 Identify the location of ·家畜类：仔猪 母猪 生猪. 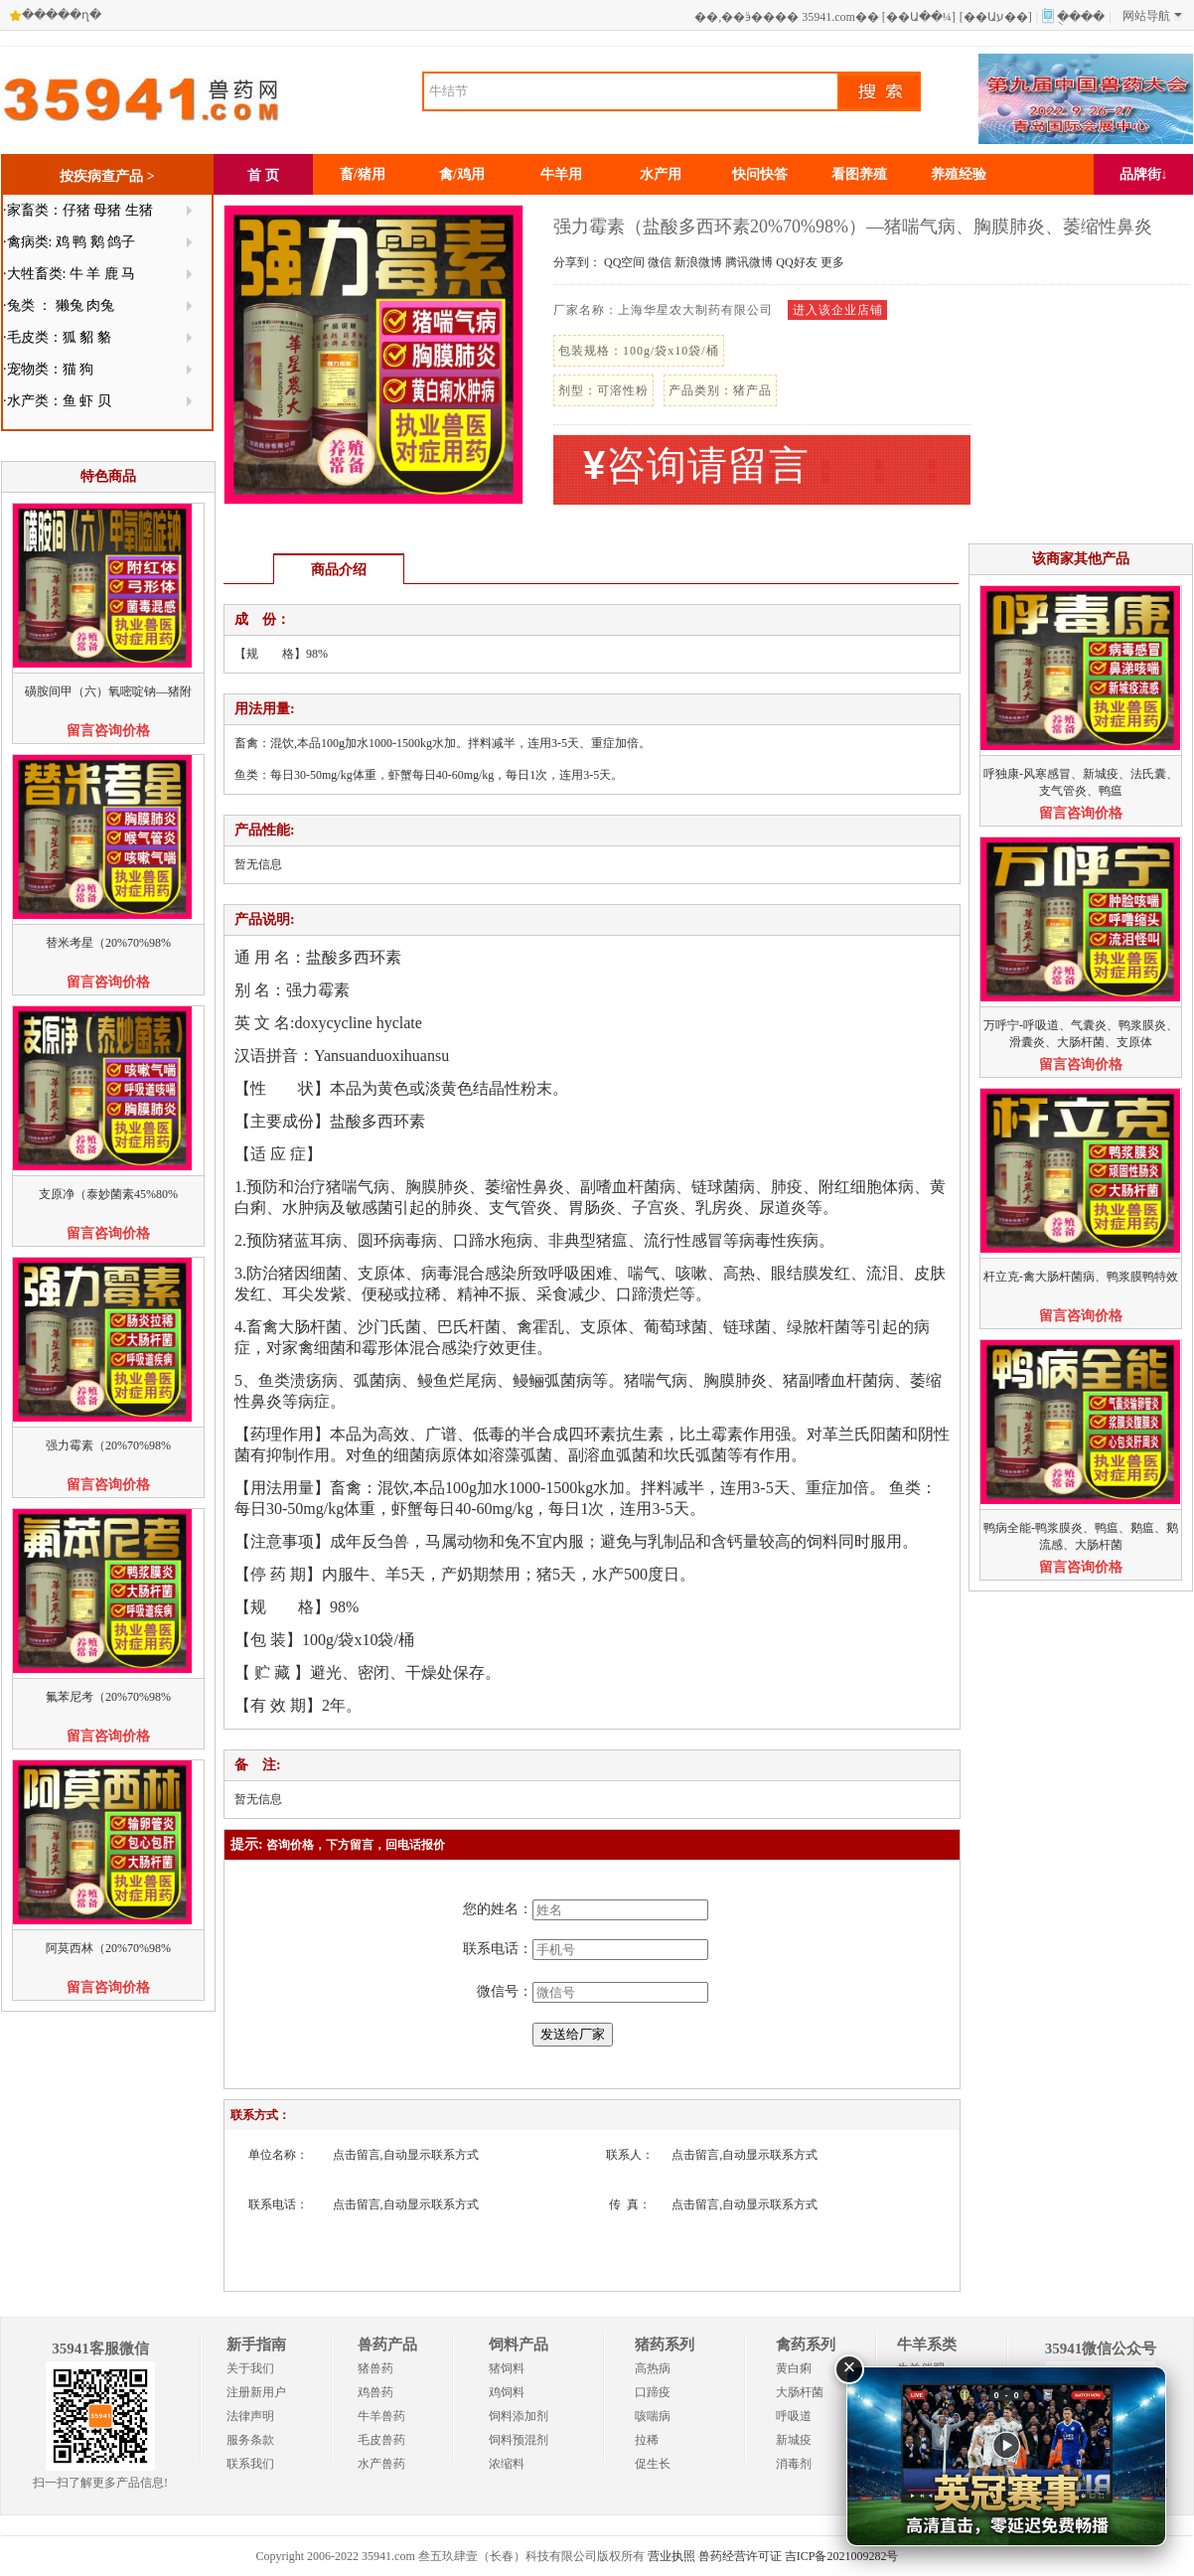
(78, 210).